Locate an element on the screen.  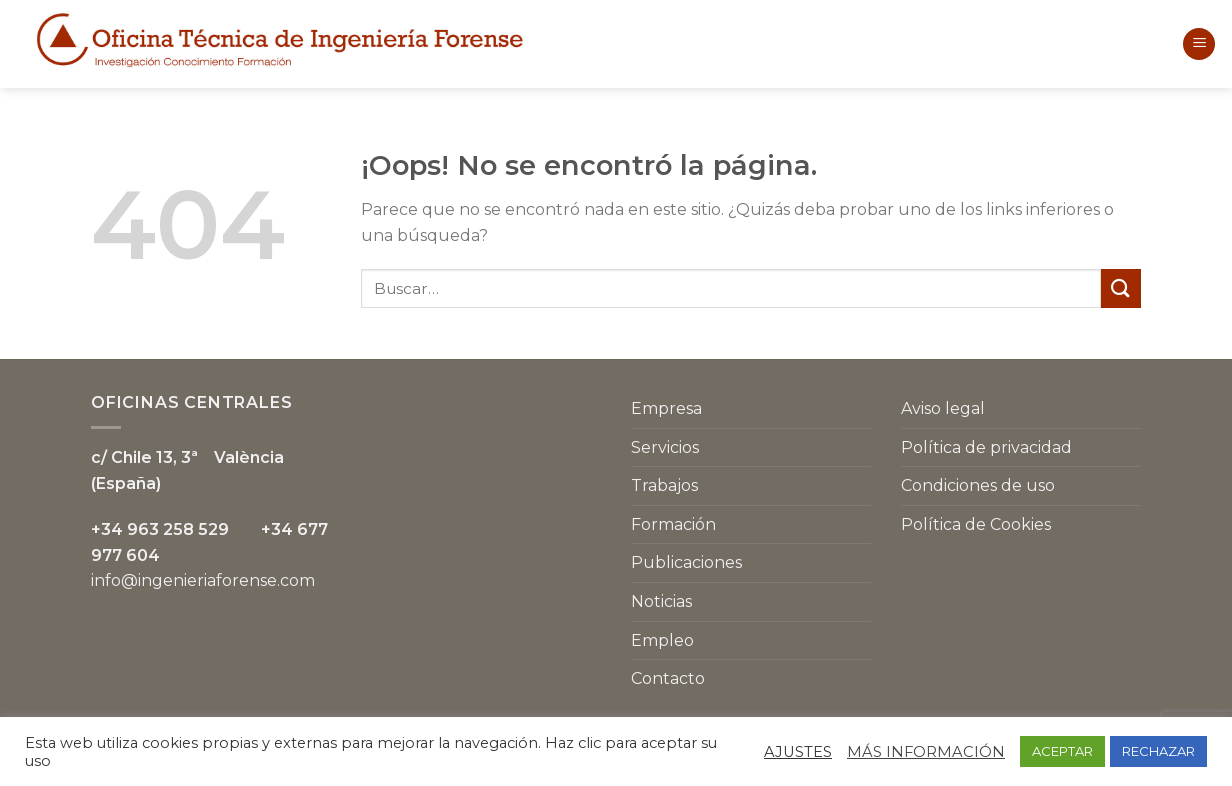
Política de privacidad is located at coordinates (986, 447).